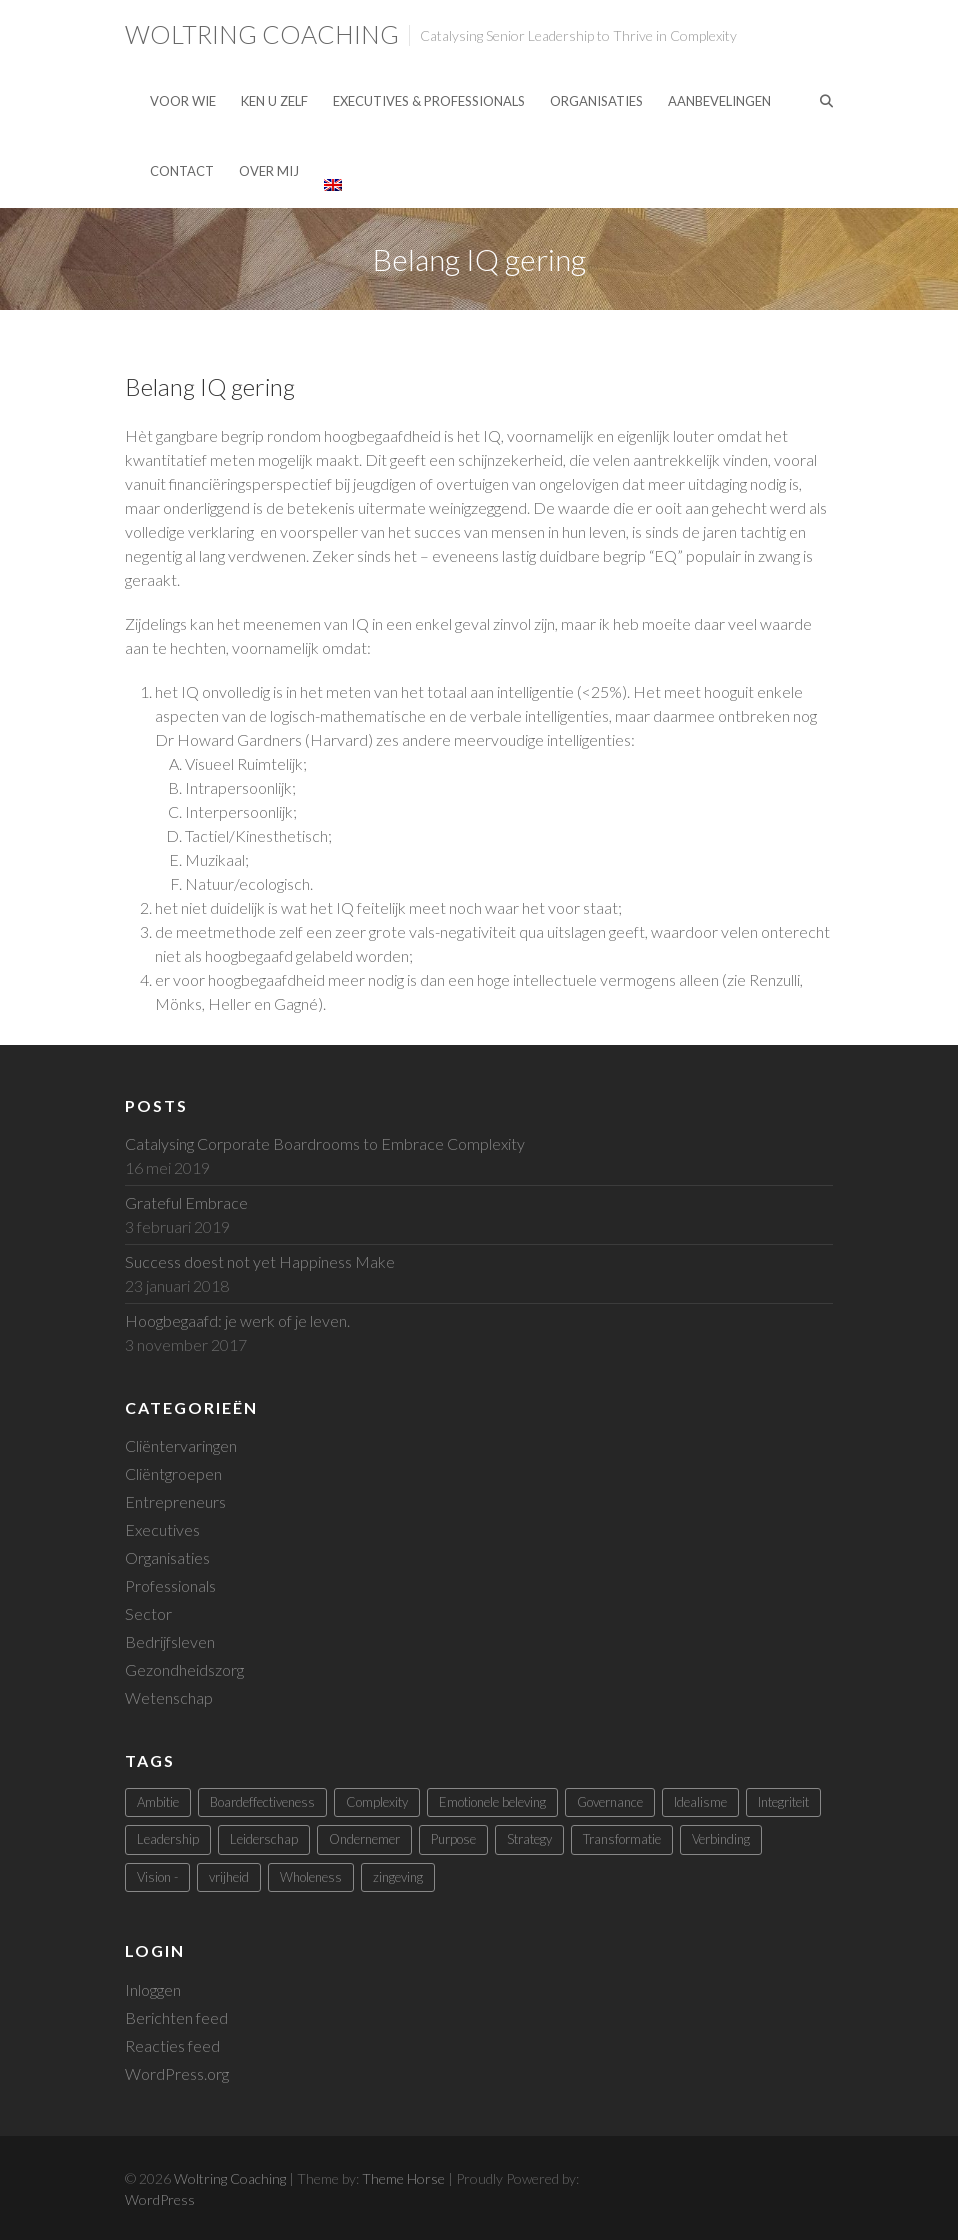 The image size is (958, 2240). Describe the element at coordinates (274, 101) in the screenshot. I see `Ken U Zelf` at that location.